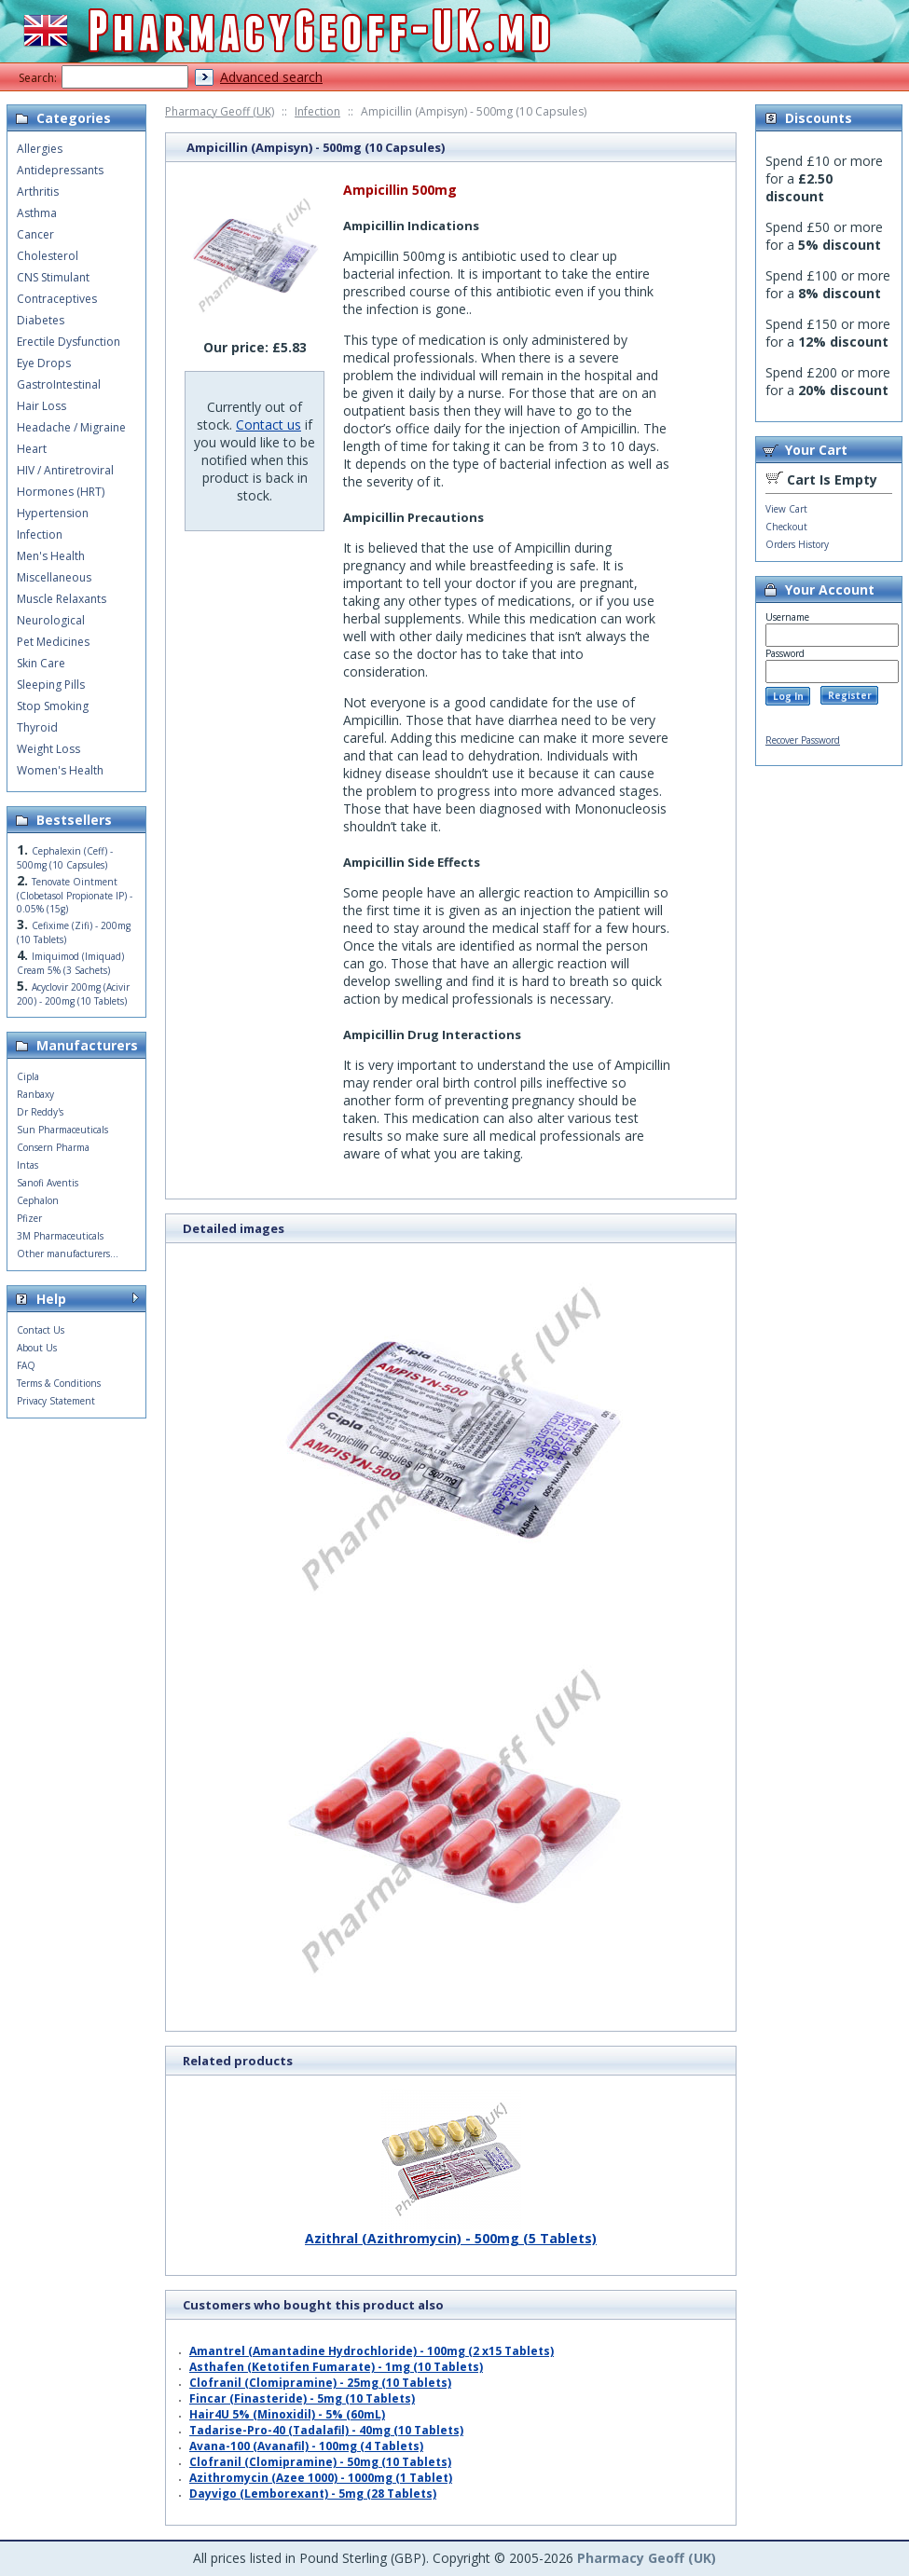 The image size is (909, 2576). Describe the element at coordinates (336, 2367) in the screenshot. I see `Asthafen (Ketotifen Fumarate) - 1mg (10 Tablets)` at that location.